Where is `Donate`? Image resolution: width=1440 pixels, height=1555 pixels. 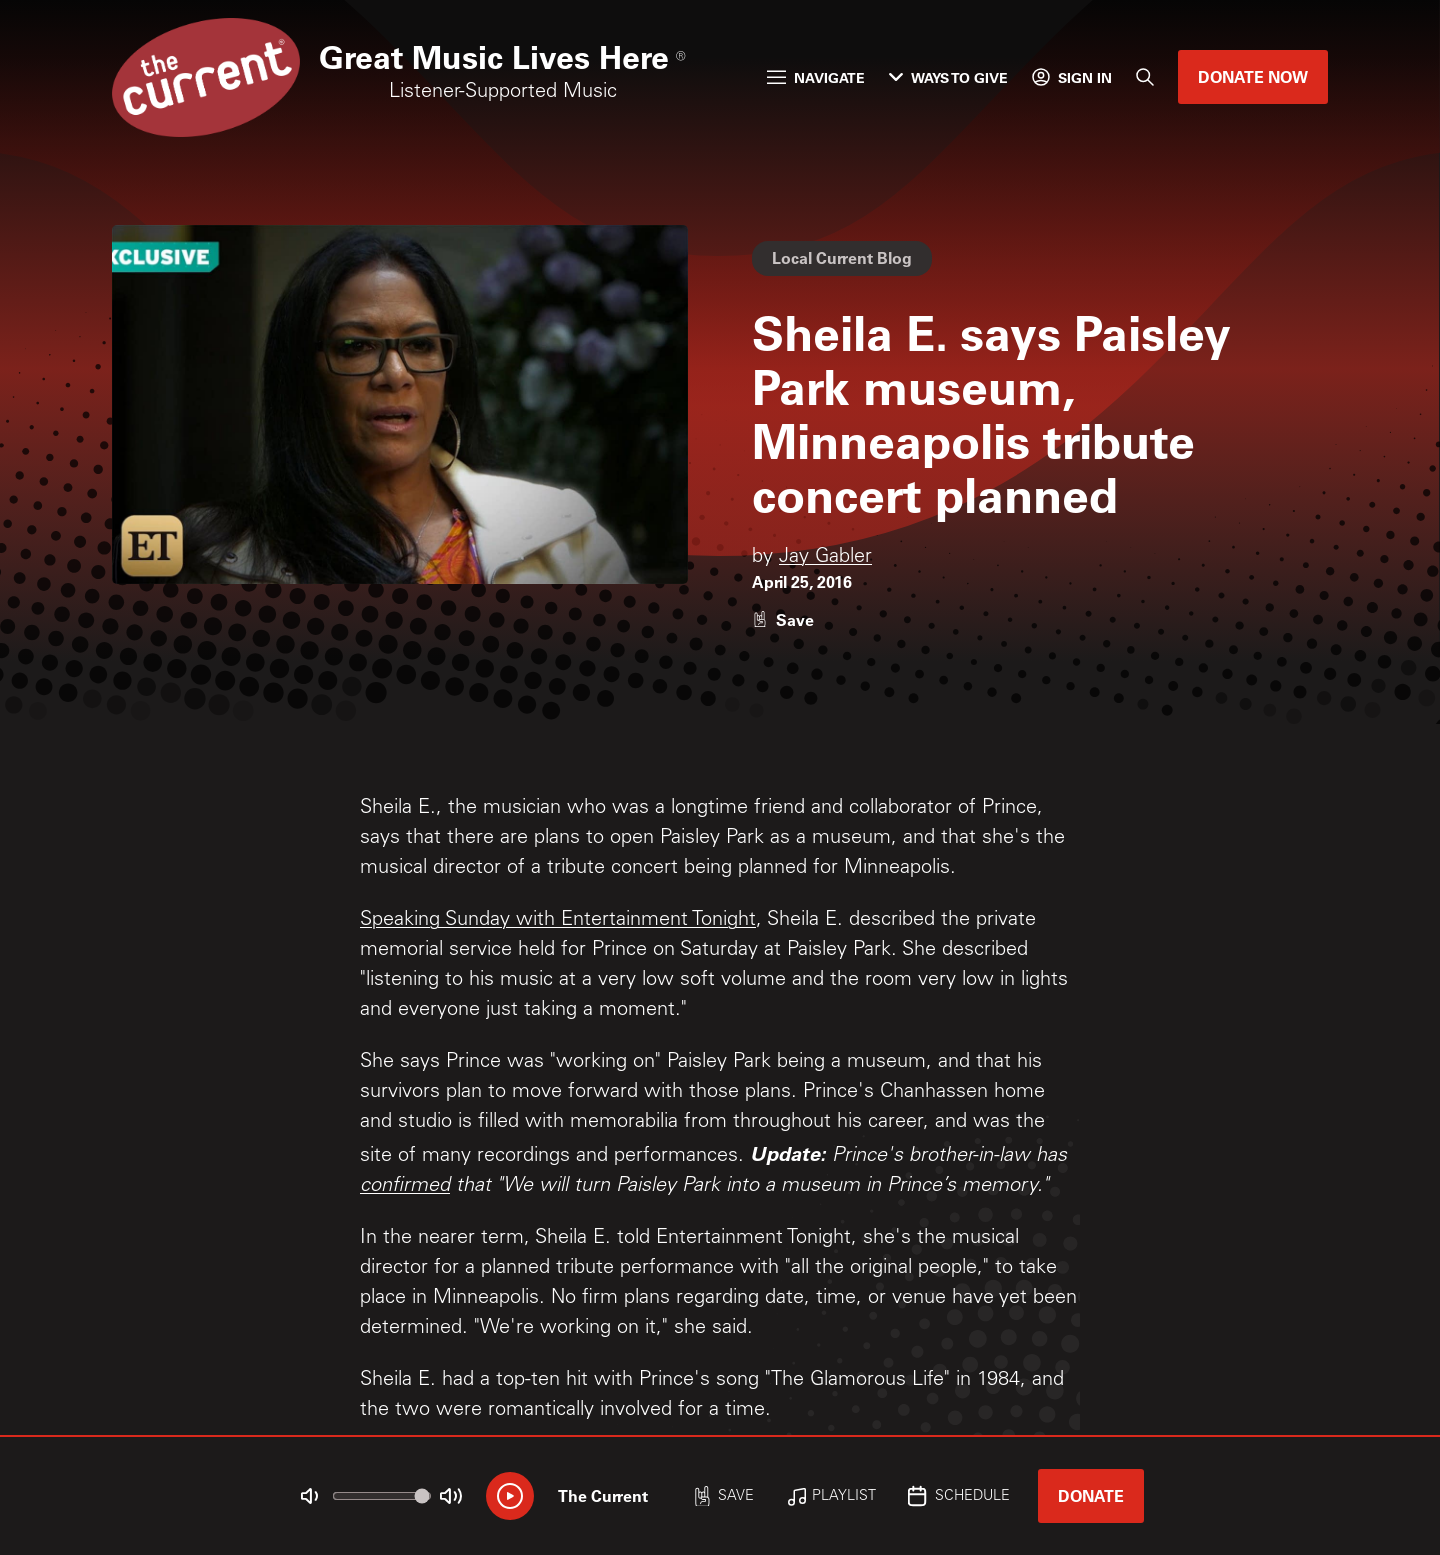
Donate is located at coordinates (1091, 1495).